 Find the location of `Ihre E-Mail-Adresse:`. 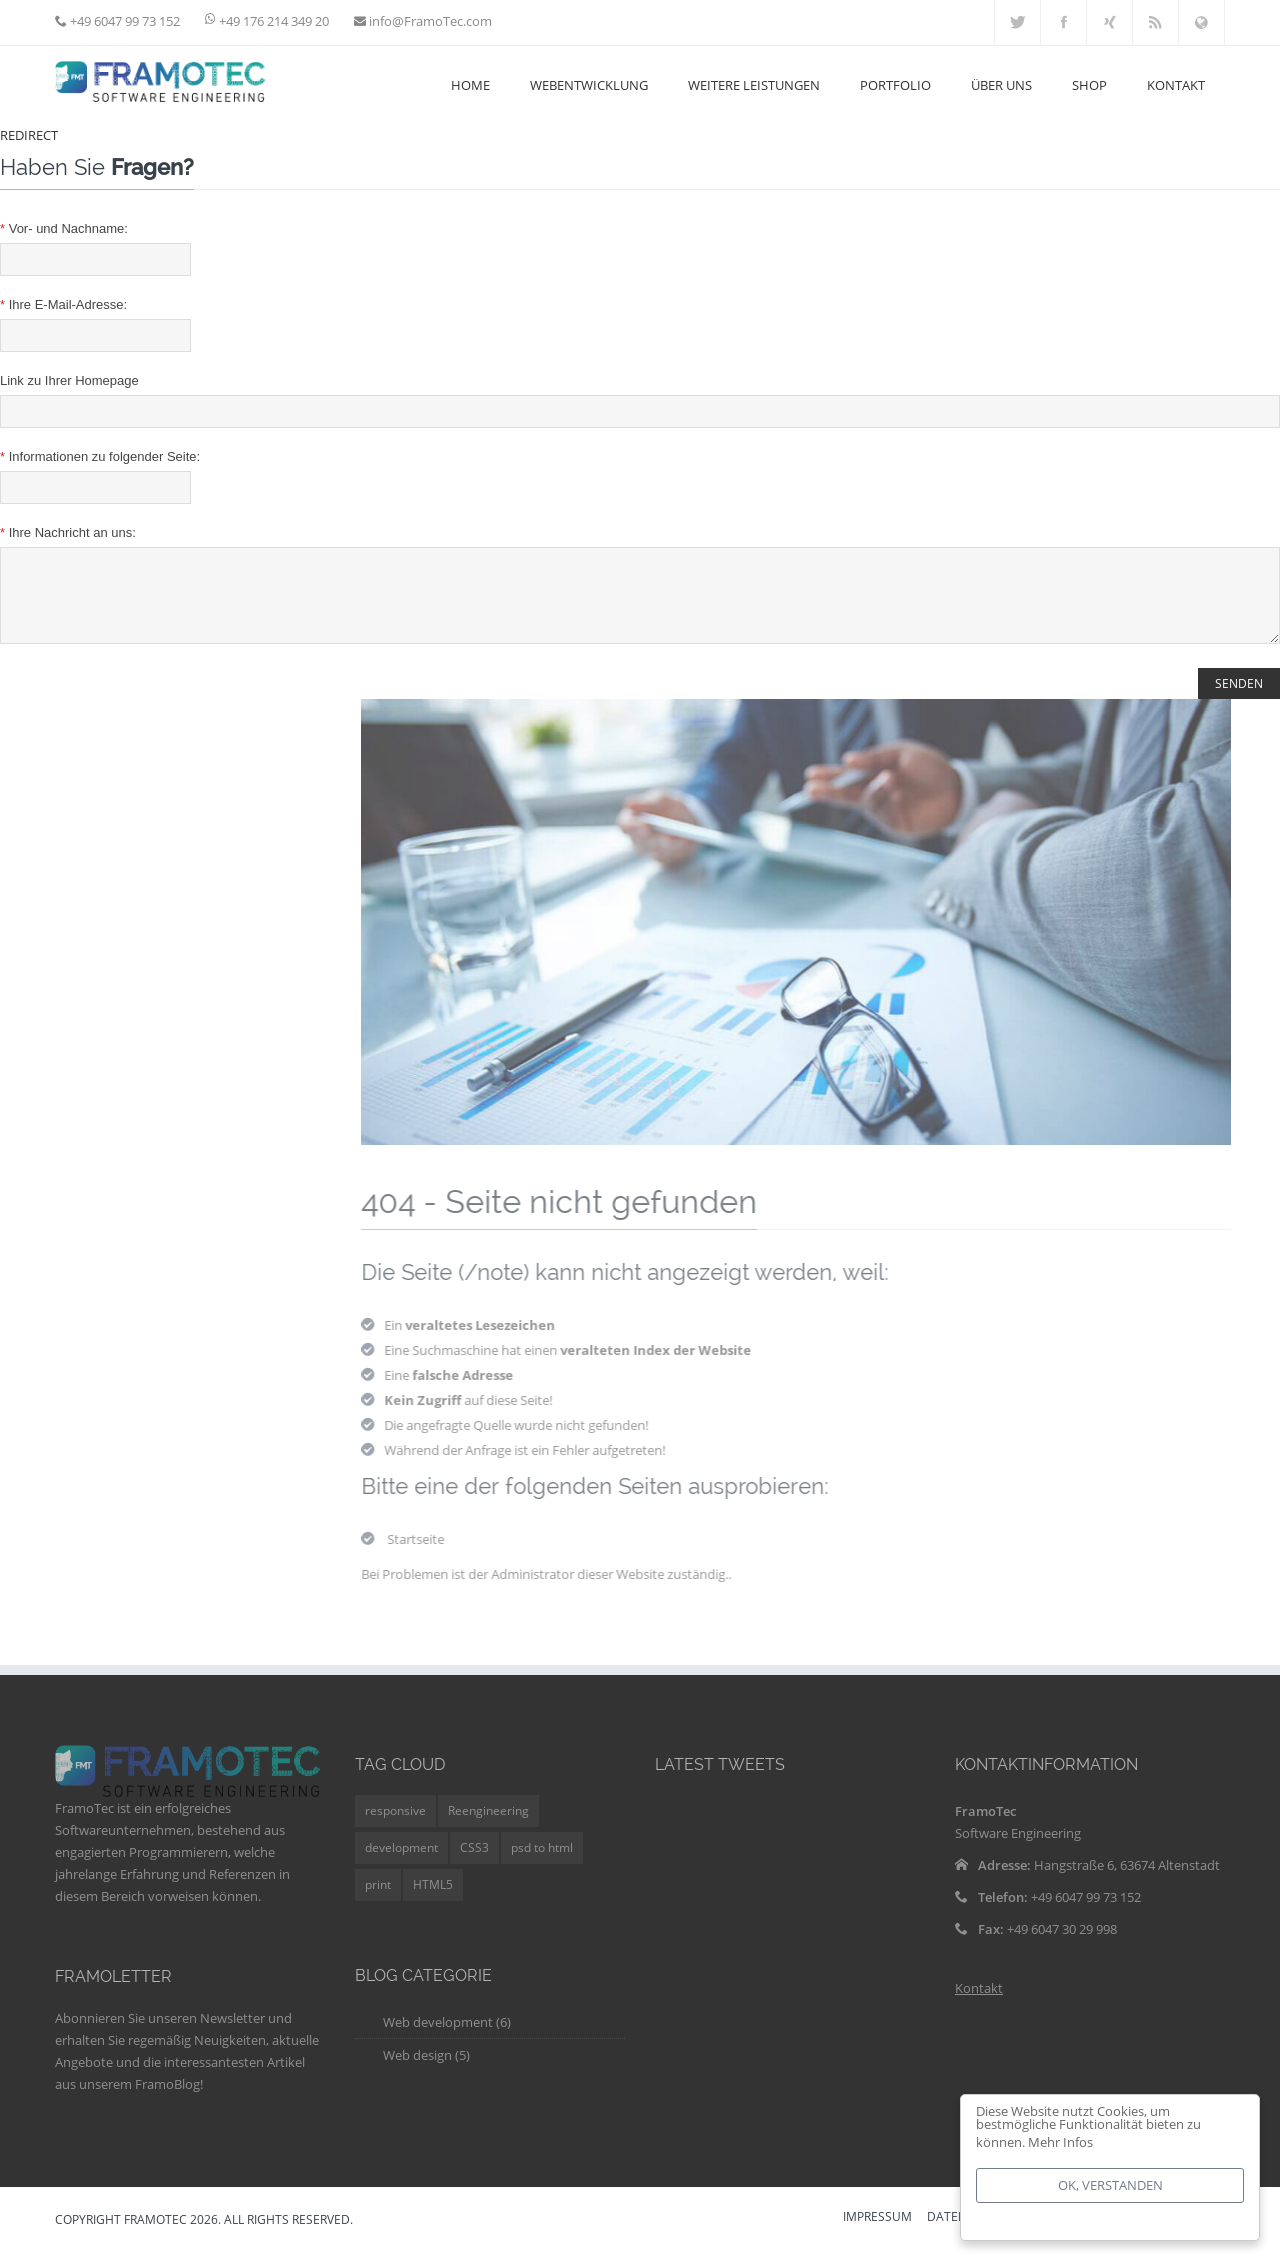

Ihre E-Mail-Adresse: is located at coordinates (63, 304).